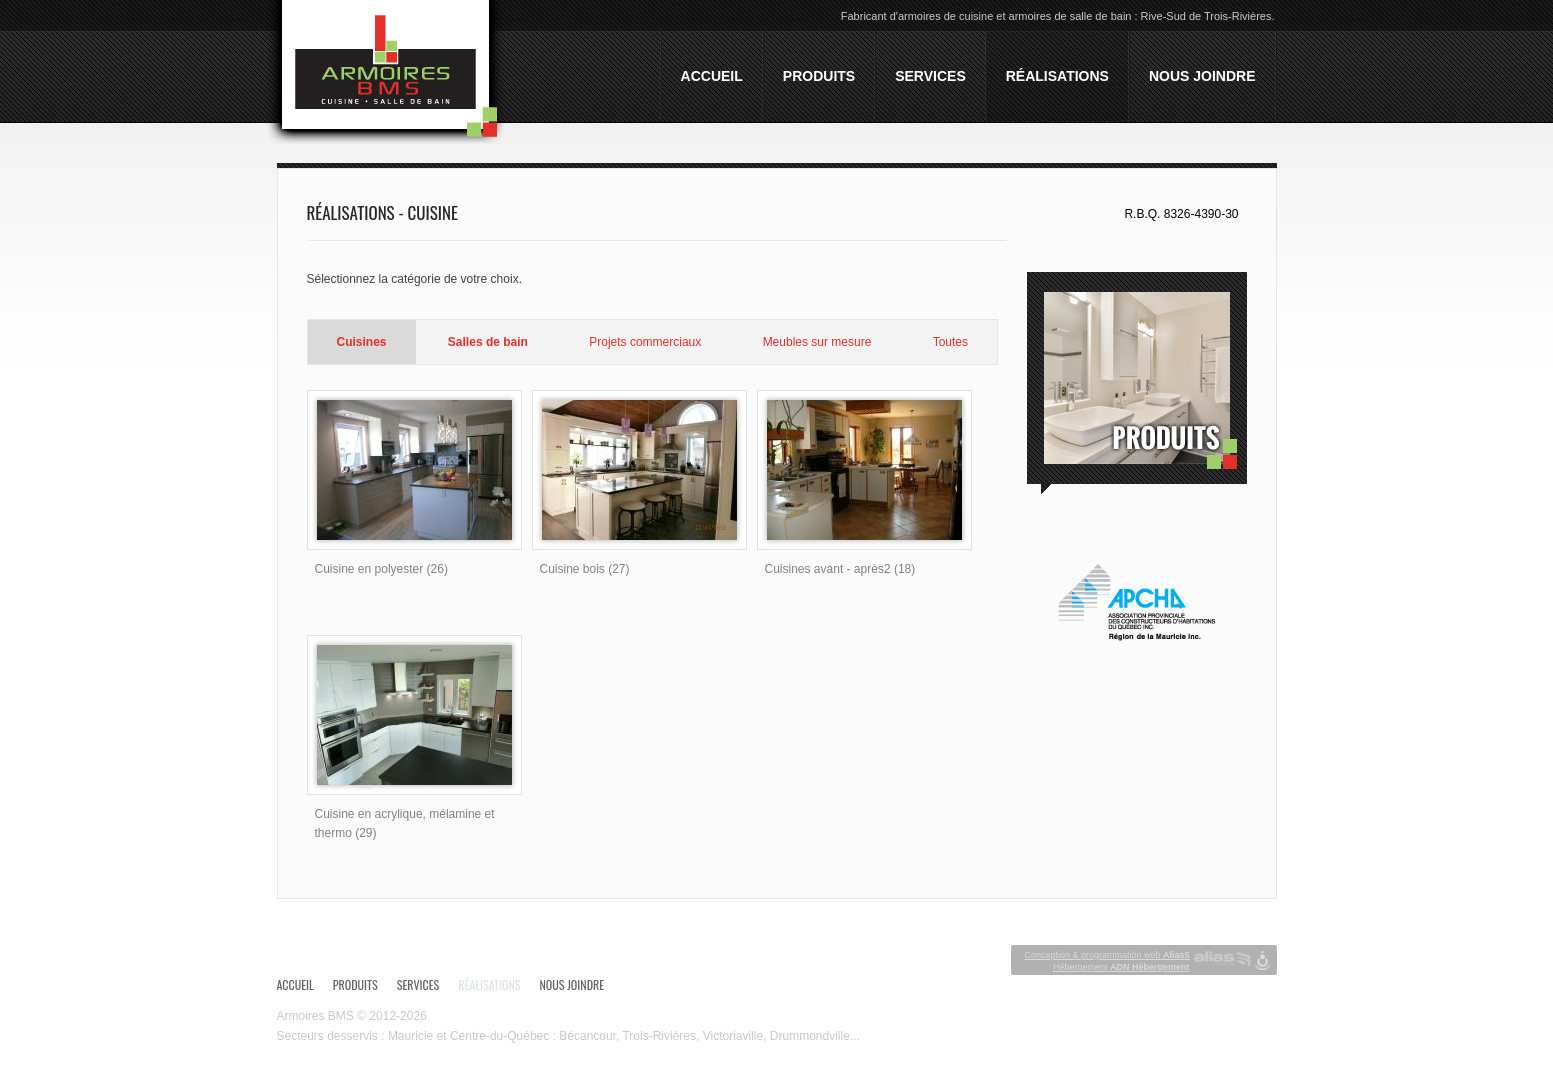 This screenshot has width=1553, height=1092. I want to click on Drummondville, so click(810, 1036).